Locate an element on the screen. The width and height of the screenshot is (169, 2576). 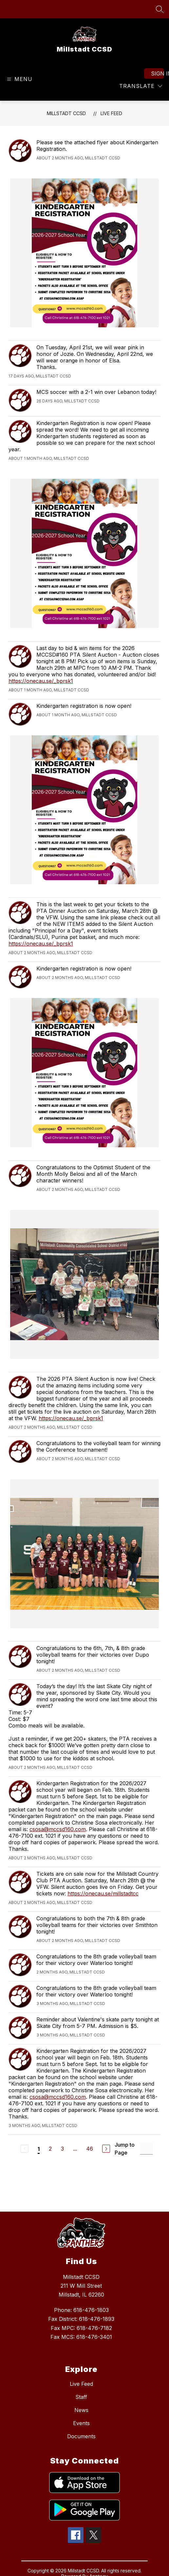
2 [Go to Page 2] is located at coordinates (50, 2148).